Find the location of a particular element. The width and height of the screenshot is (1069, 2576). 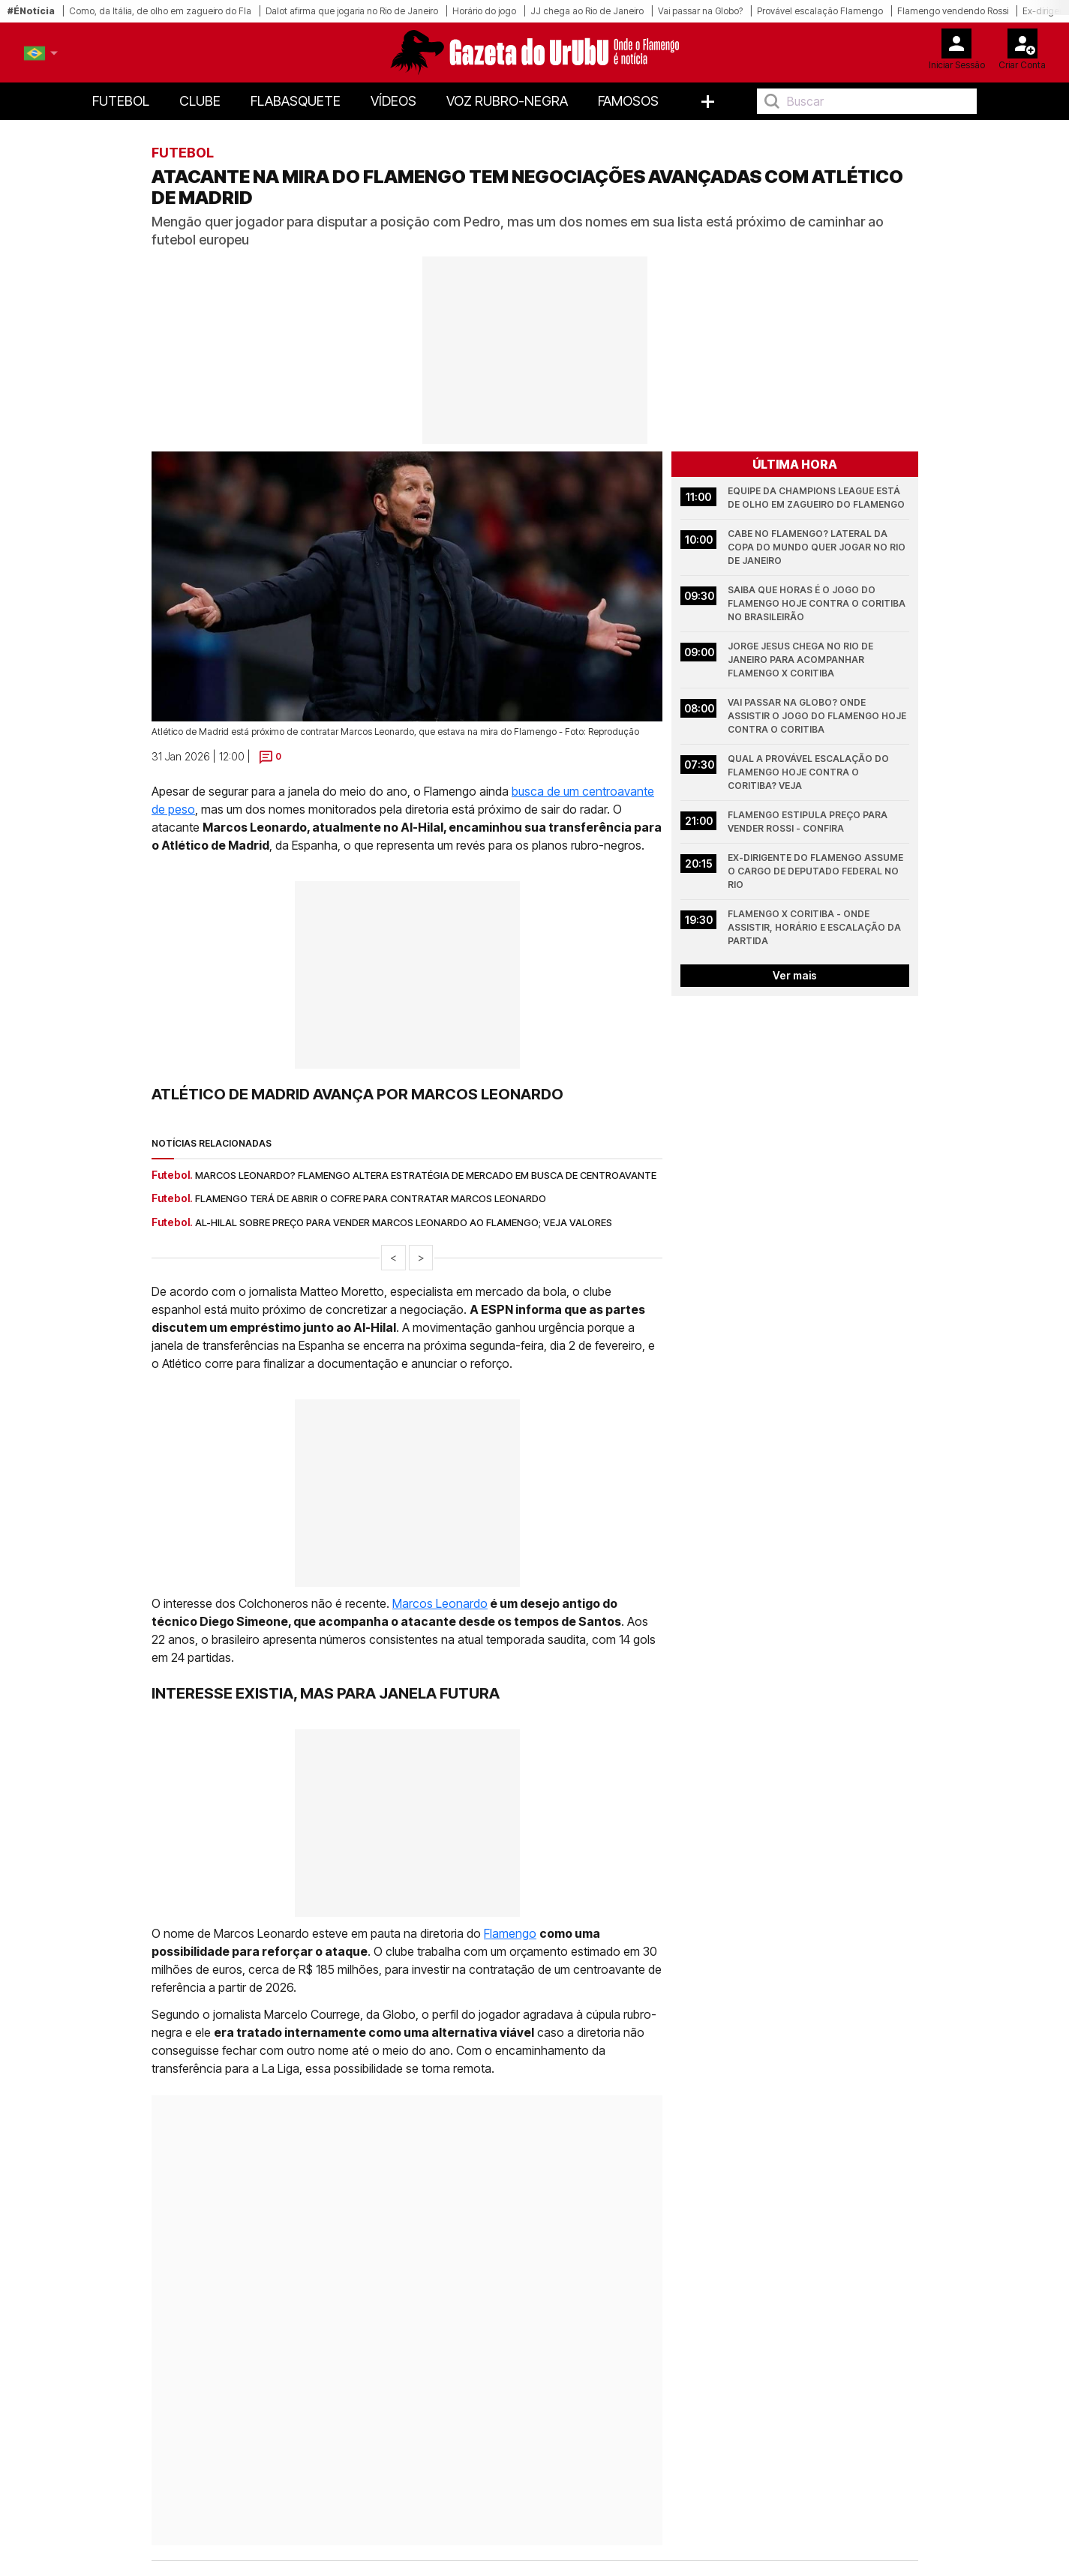

Futebol is located at coordinates (120, 101).